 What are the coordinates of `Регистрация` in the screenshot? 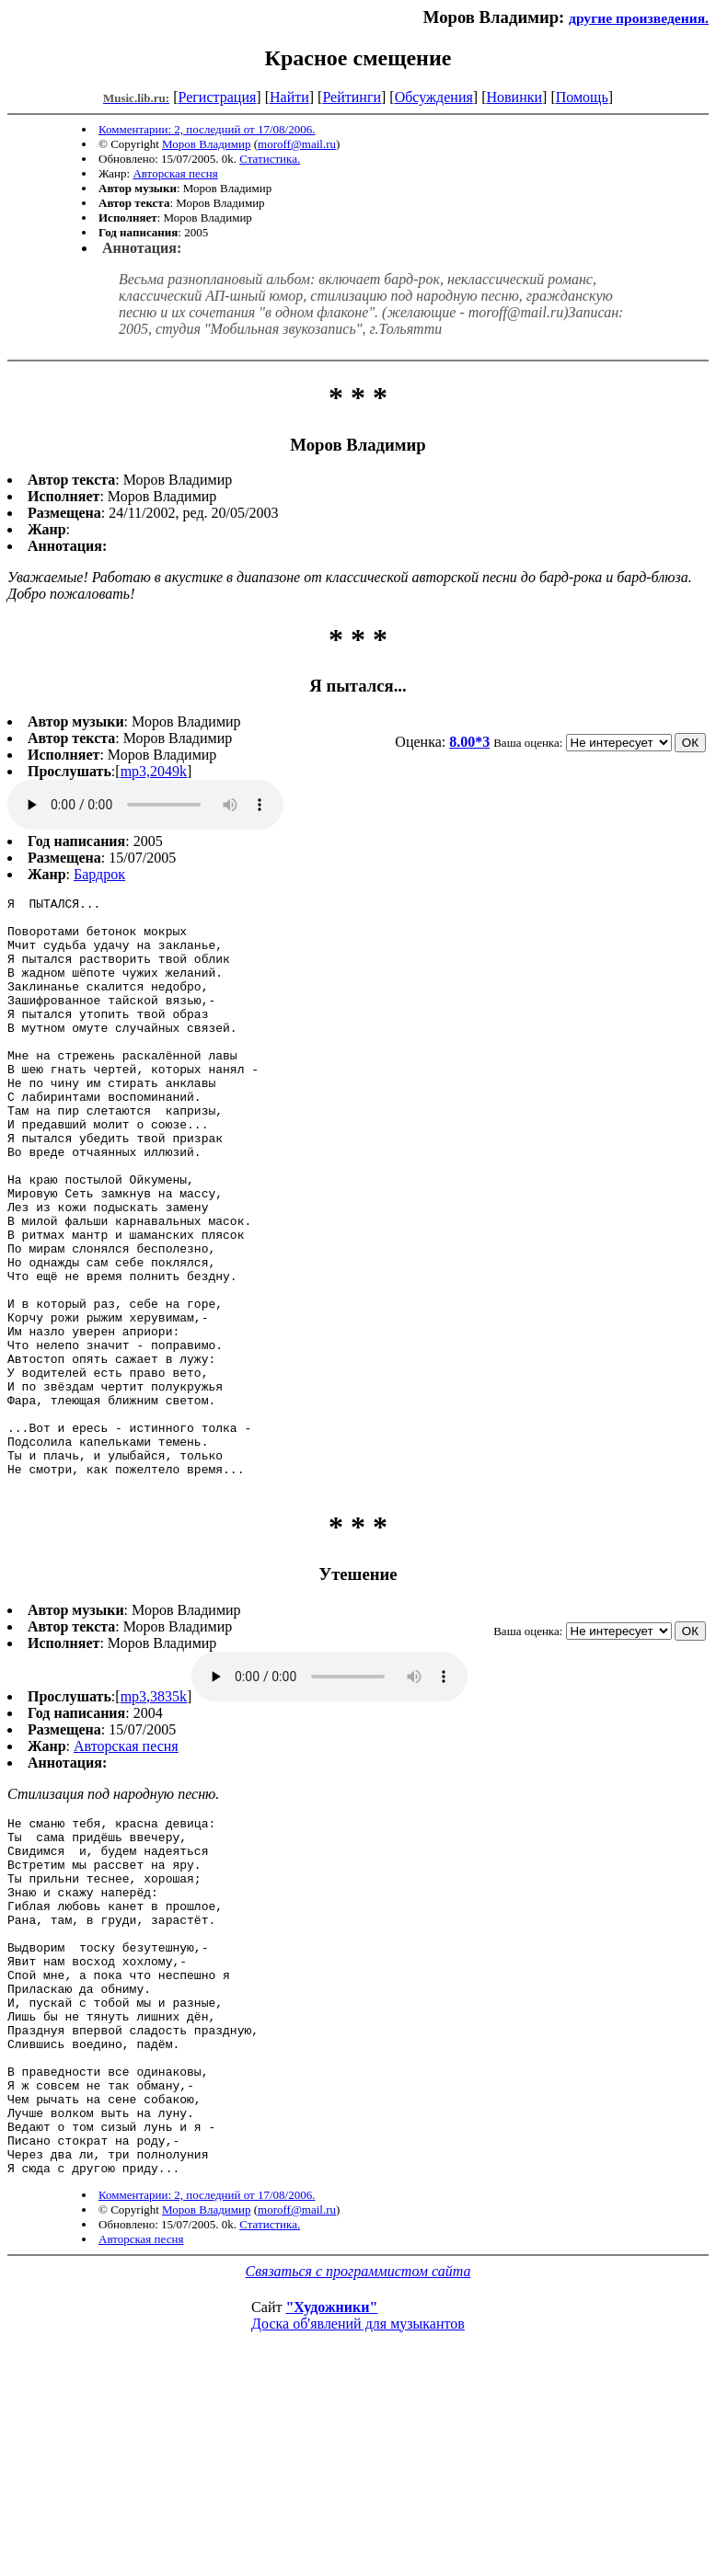 It's located at (218, 97).